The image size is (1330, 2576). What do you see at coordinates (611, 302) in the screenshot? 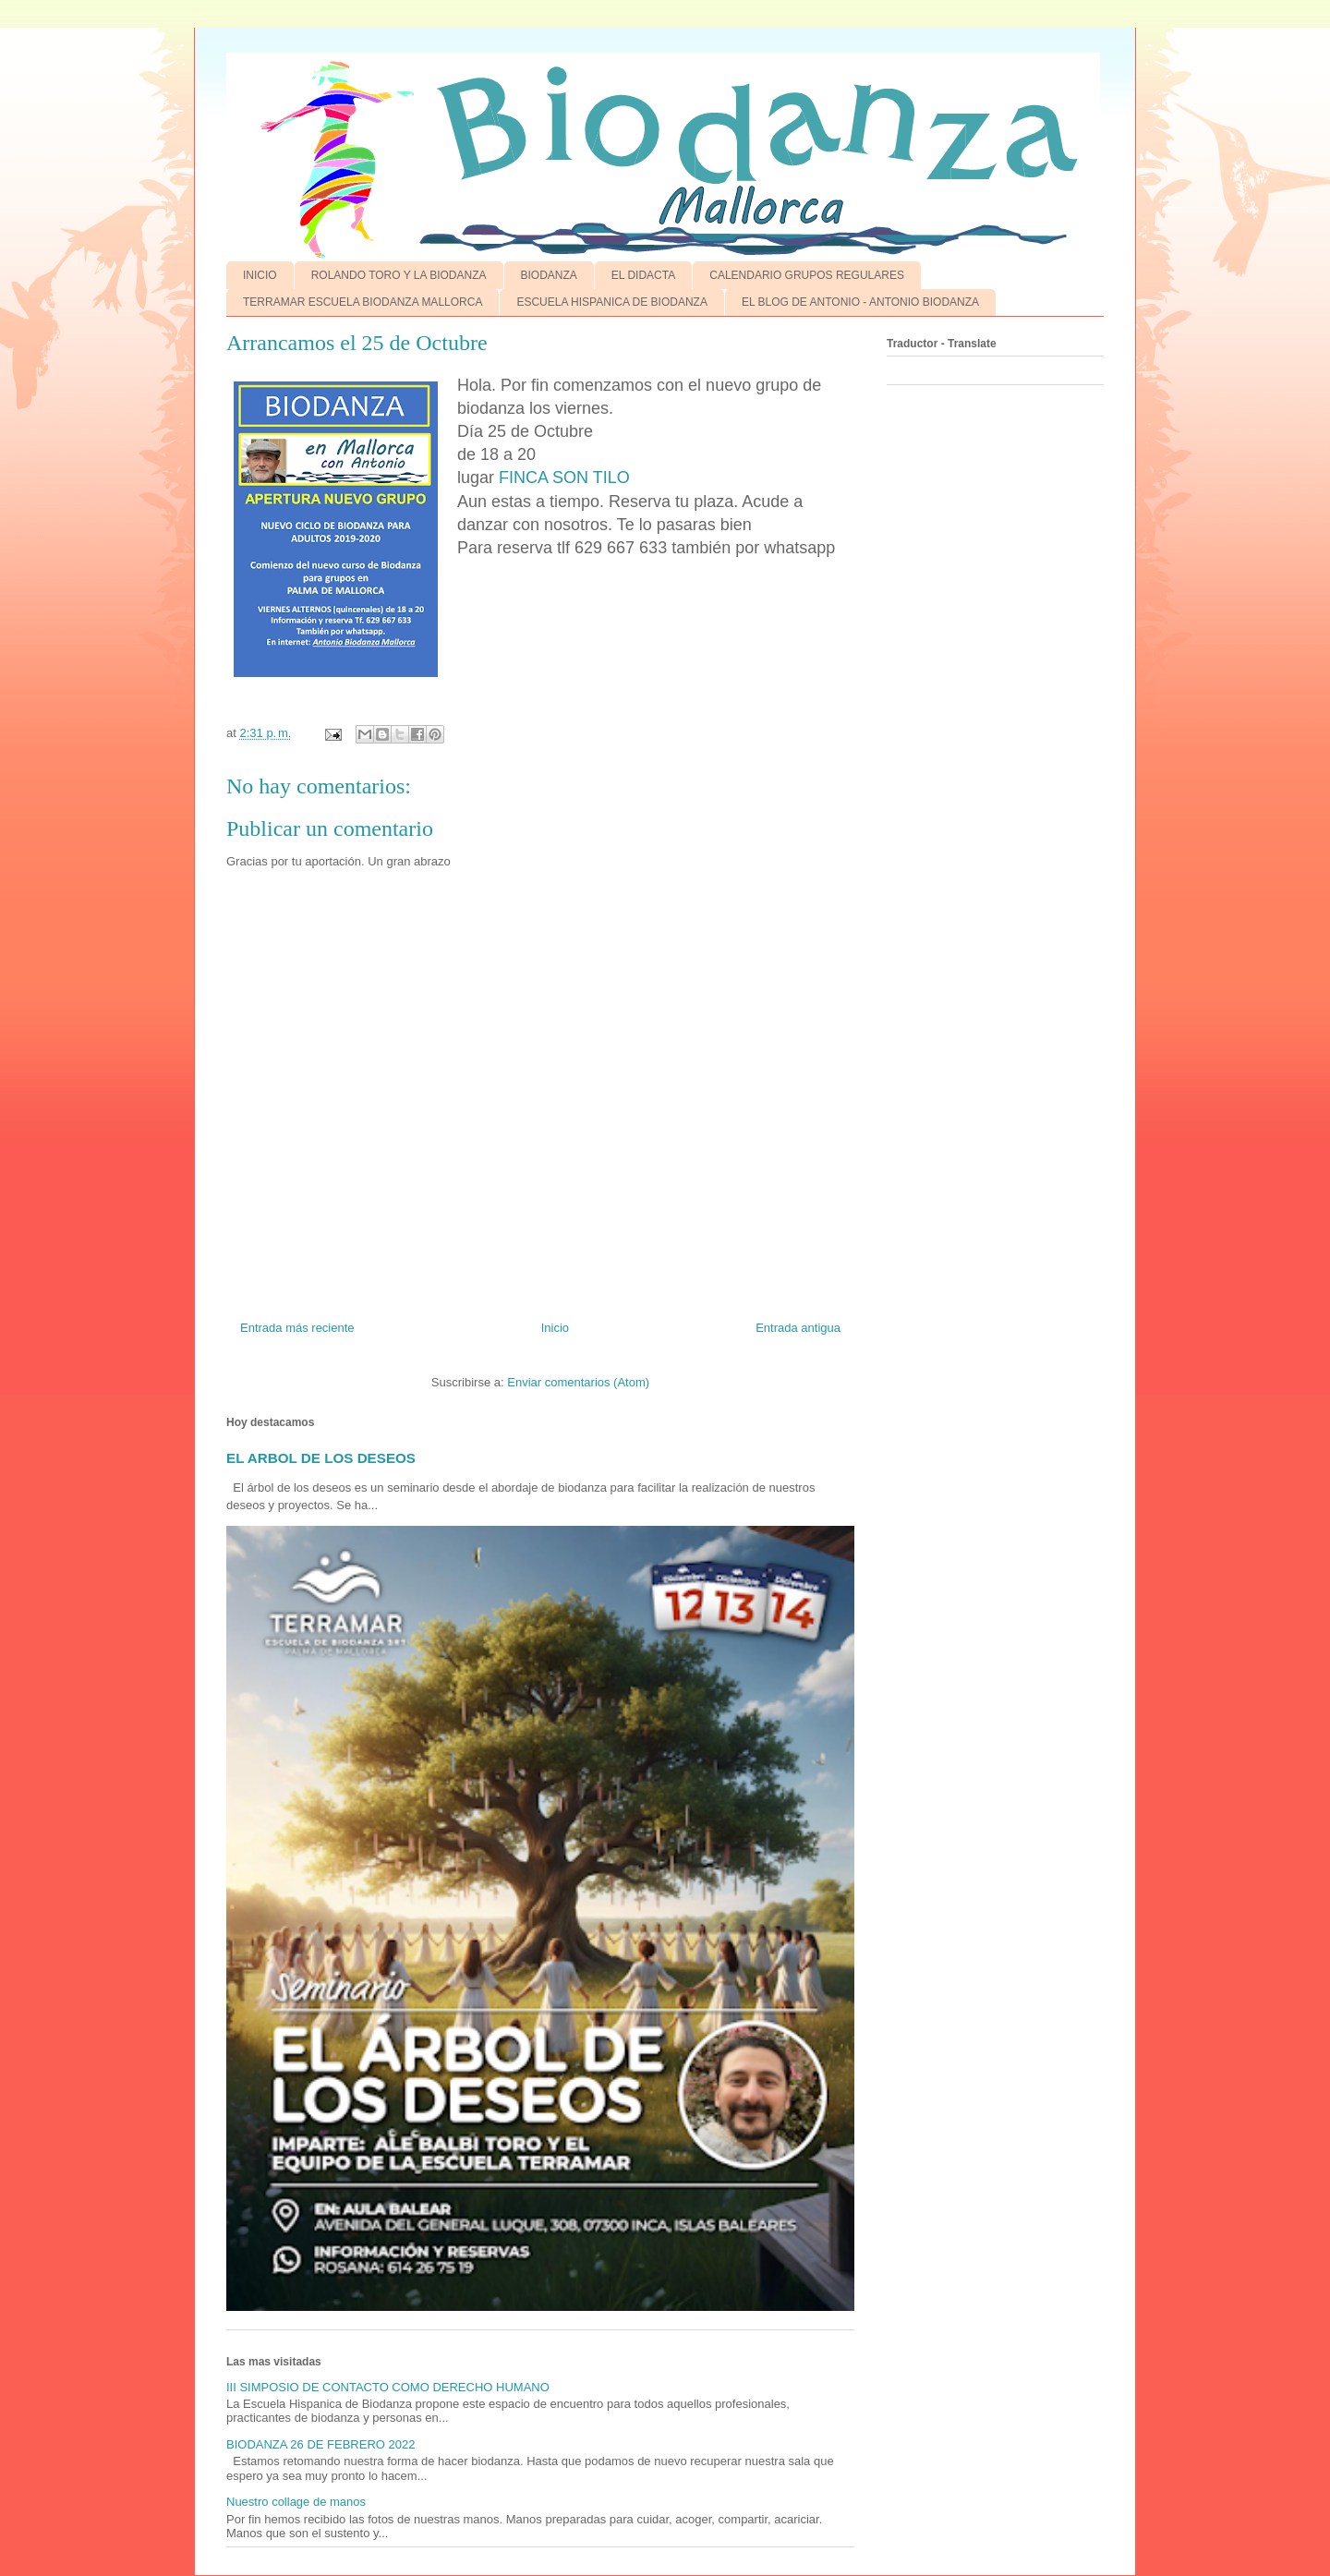
I see `ESCUELA HISPANICA DE BIODANZA` at bounding box center [611, 302].